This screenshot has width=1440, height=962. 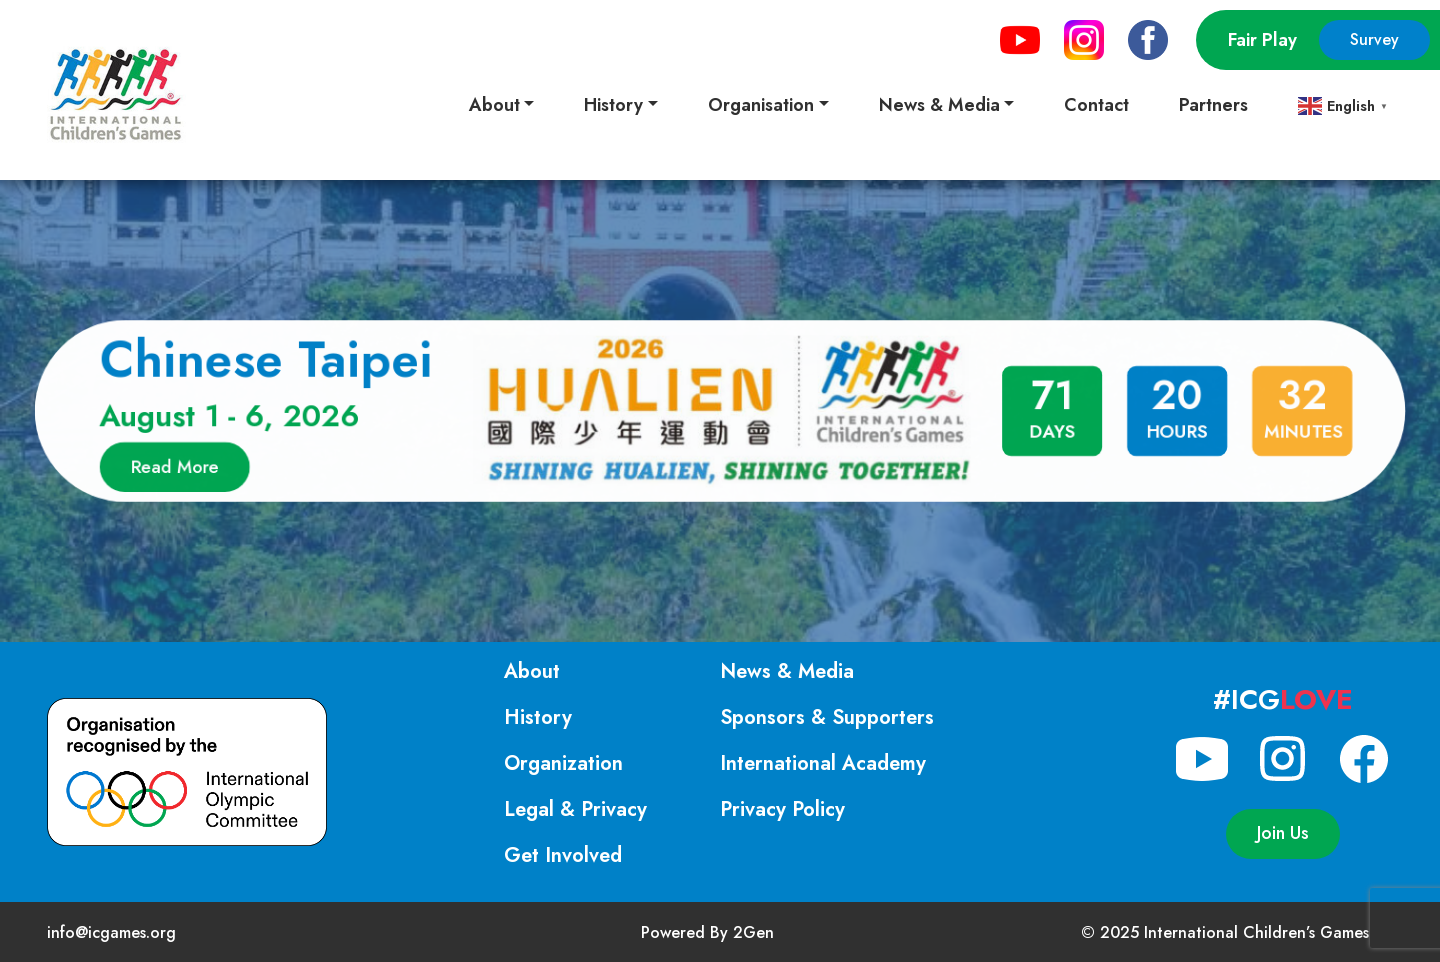 I want to click on About, so click(x=532, y=671).